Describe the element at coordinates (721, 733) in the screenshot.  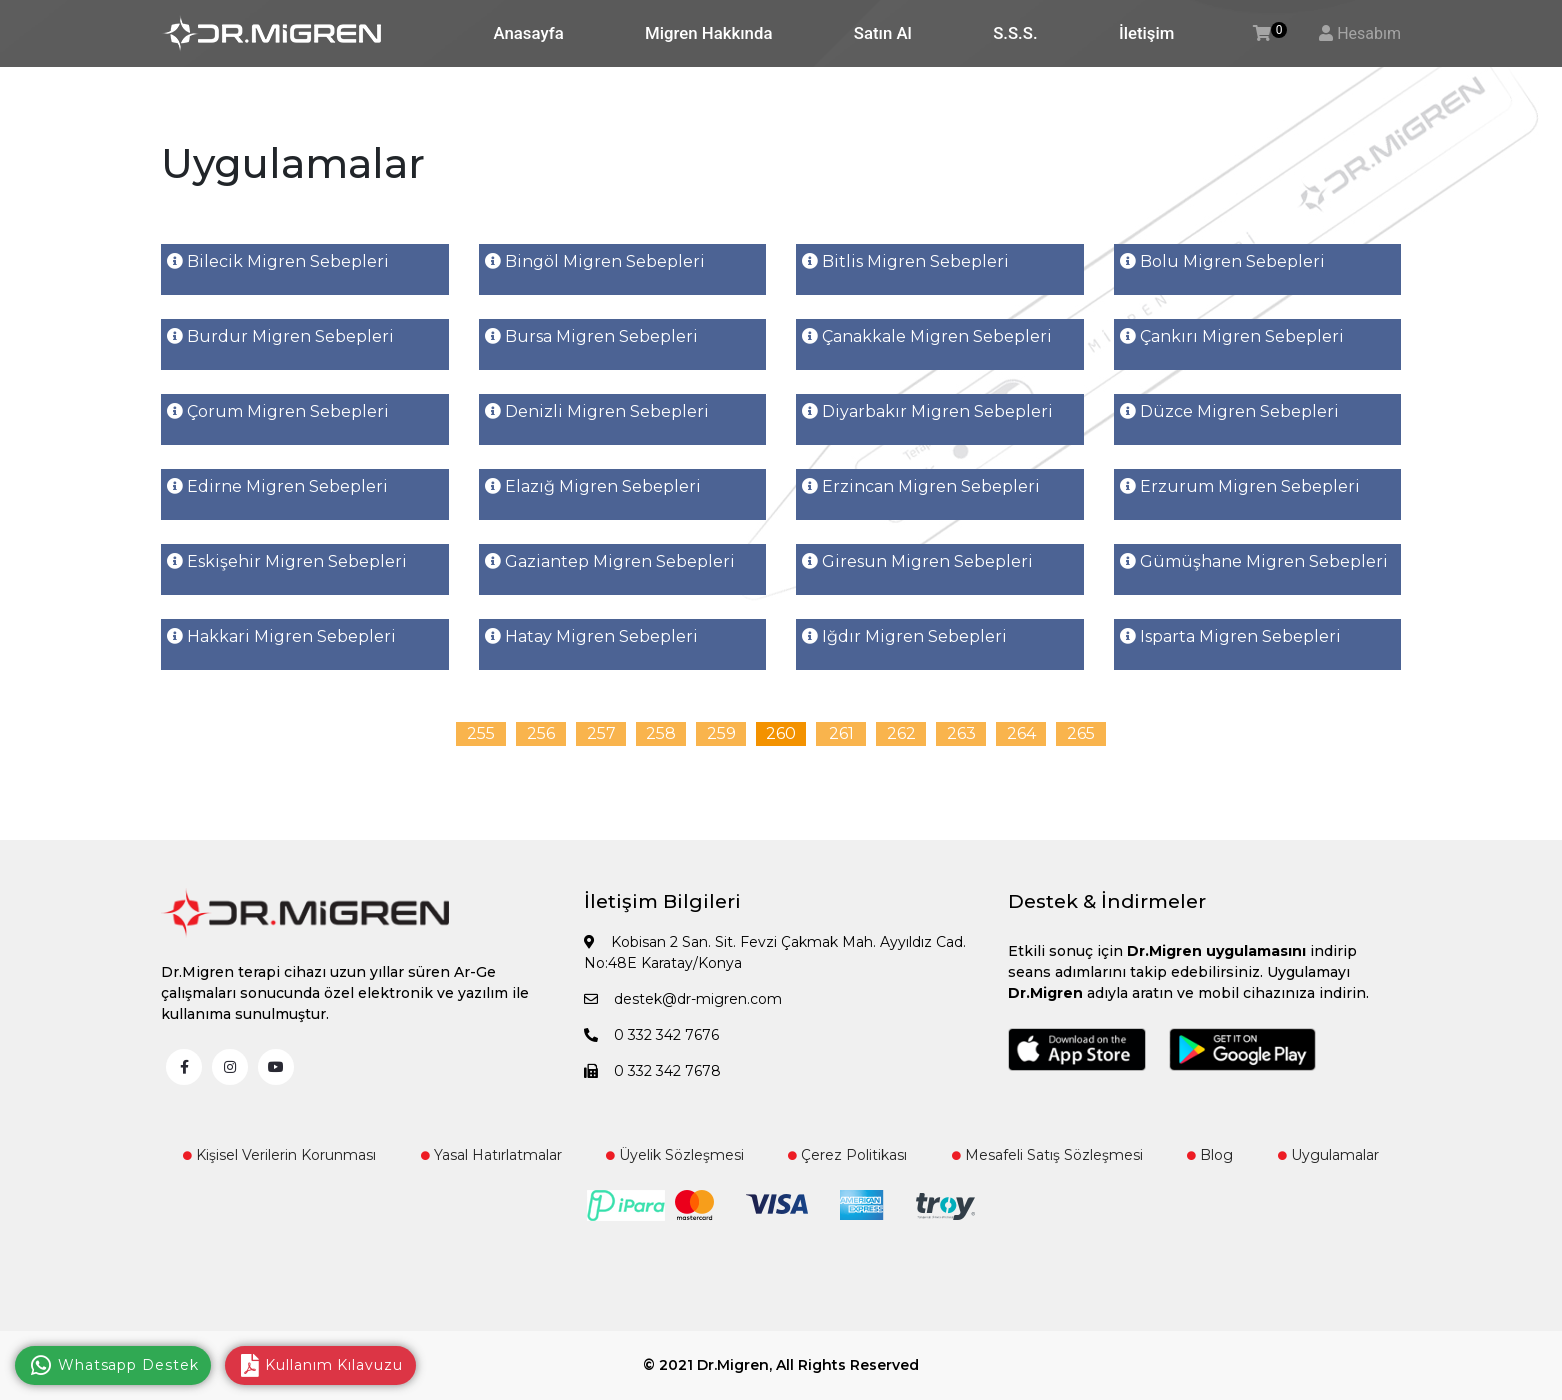
I see `259` at that location.